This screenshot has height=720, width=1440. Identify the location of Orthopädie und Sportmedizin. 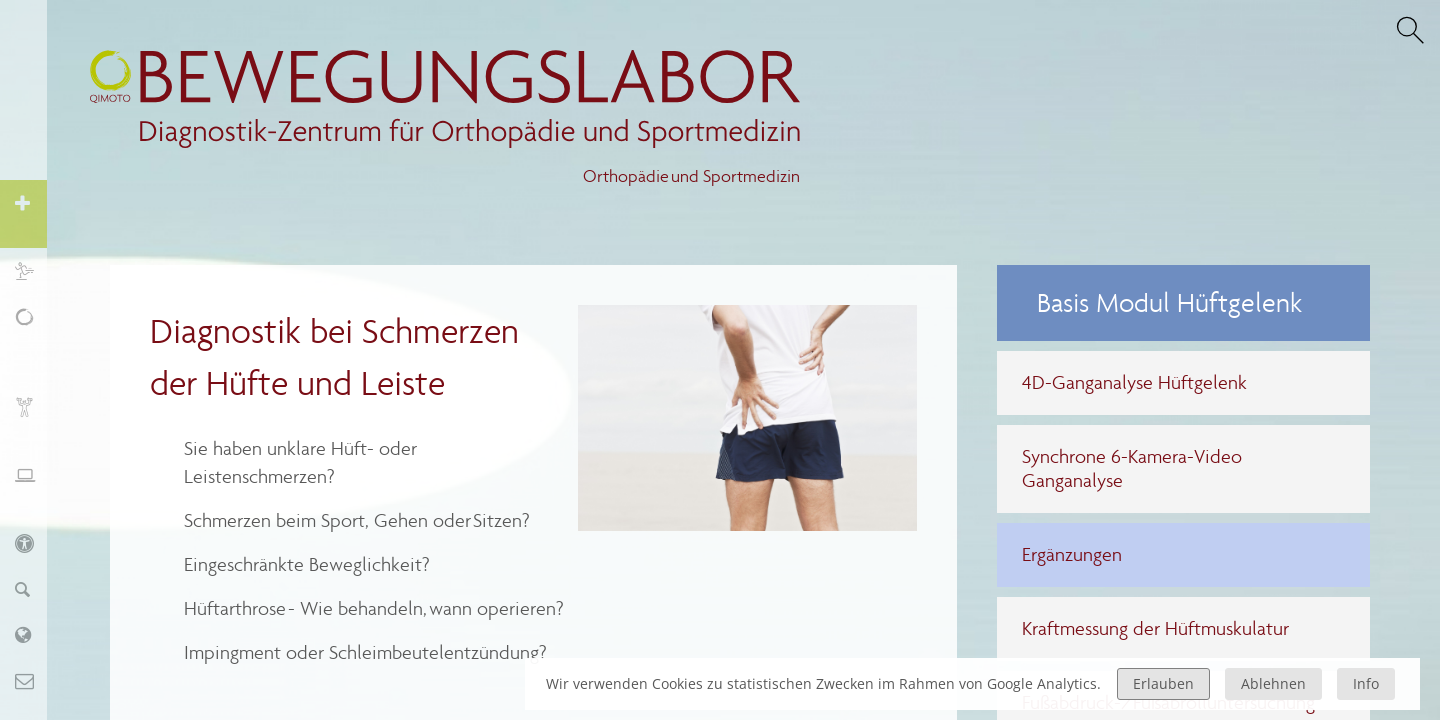
(691, 176).